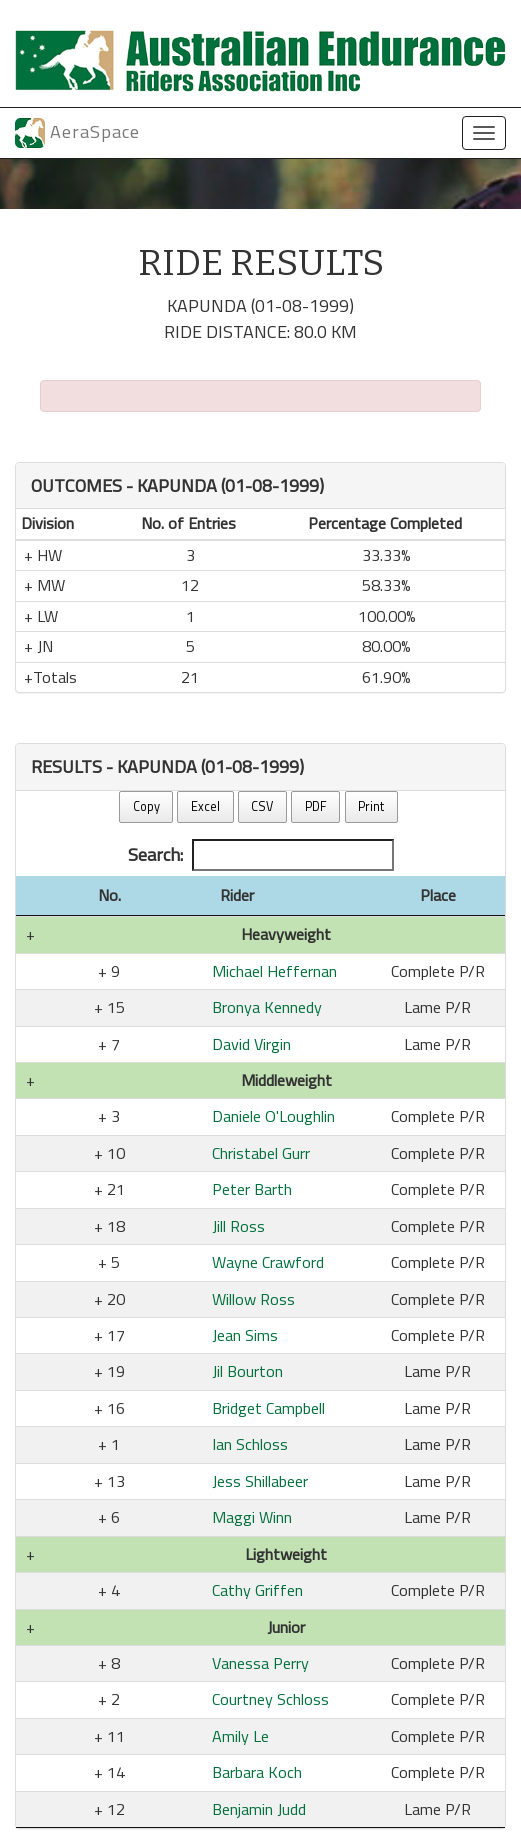  What do you see at coordinates (260, 1481) in the screenshot?
I see `Jess Shillabeer` at bounding box center [260, 1481].